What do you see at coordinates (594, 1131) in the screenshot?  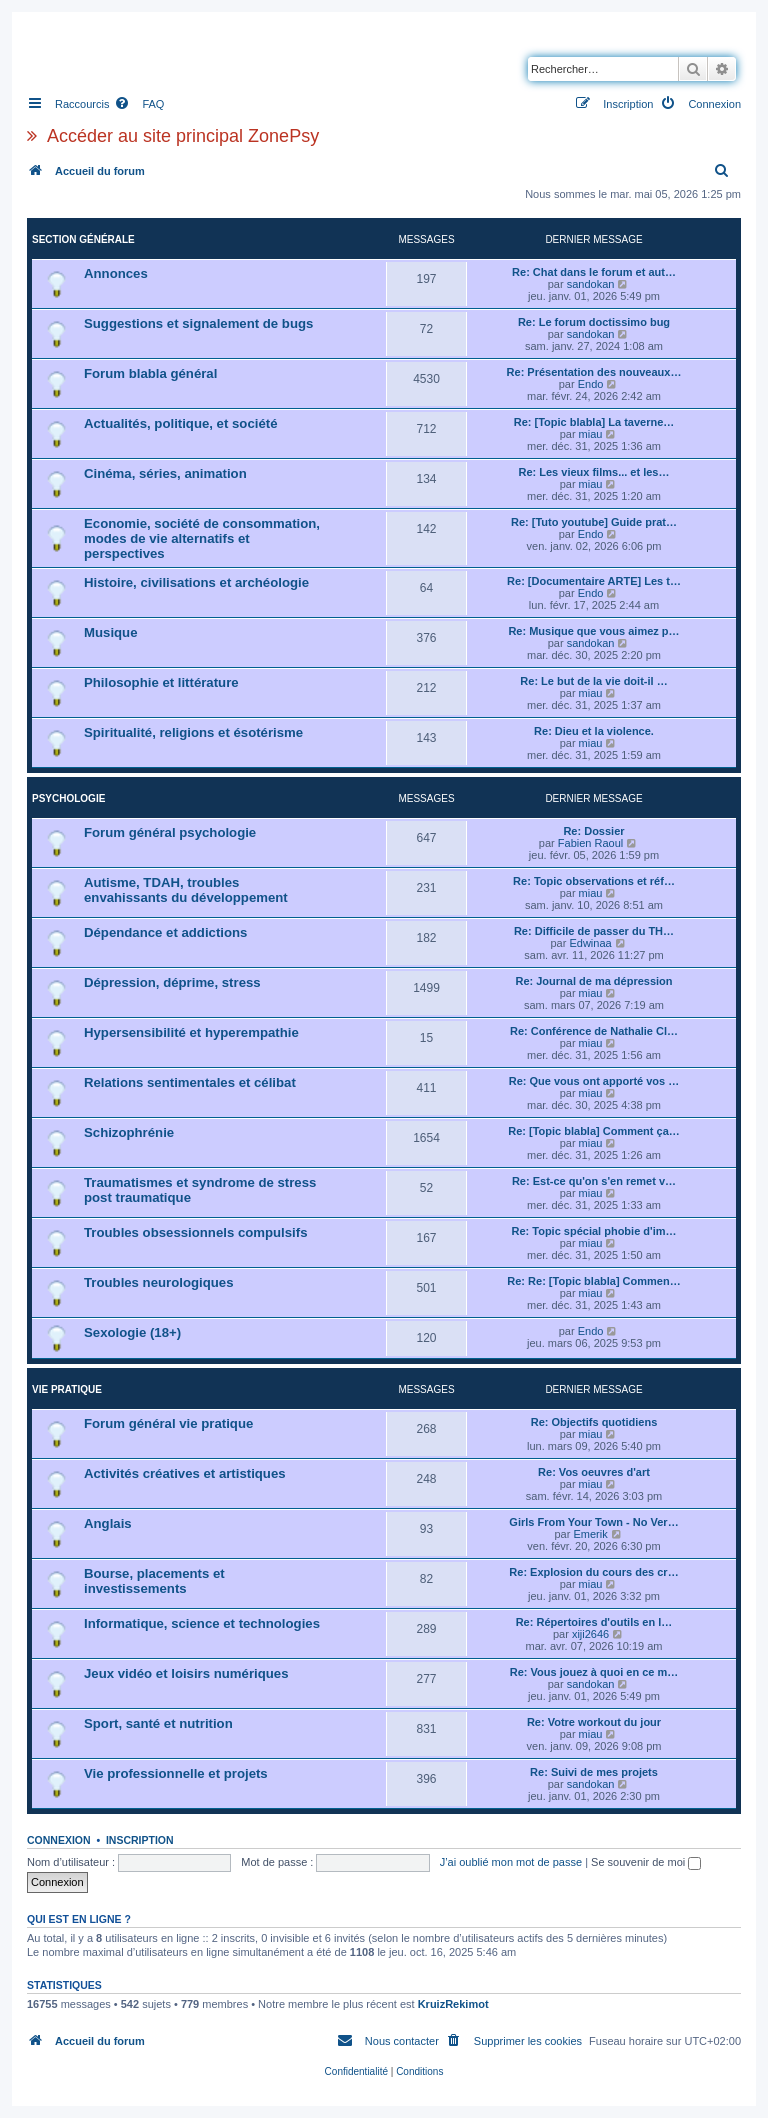 I see `Re: [Topic blabla] Comment ça…` at bounding box center [594, 1131].